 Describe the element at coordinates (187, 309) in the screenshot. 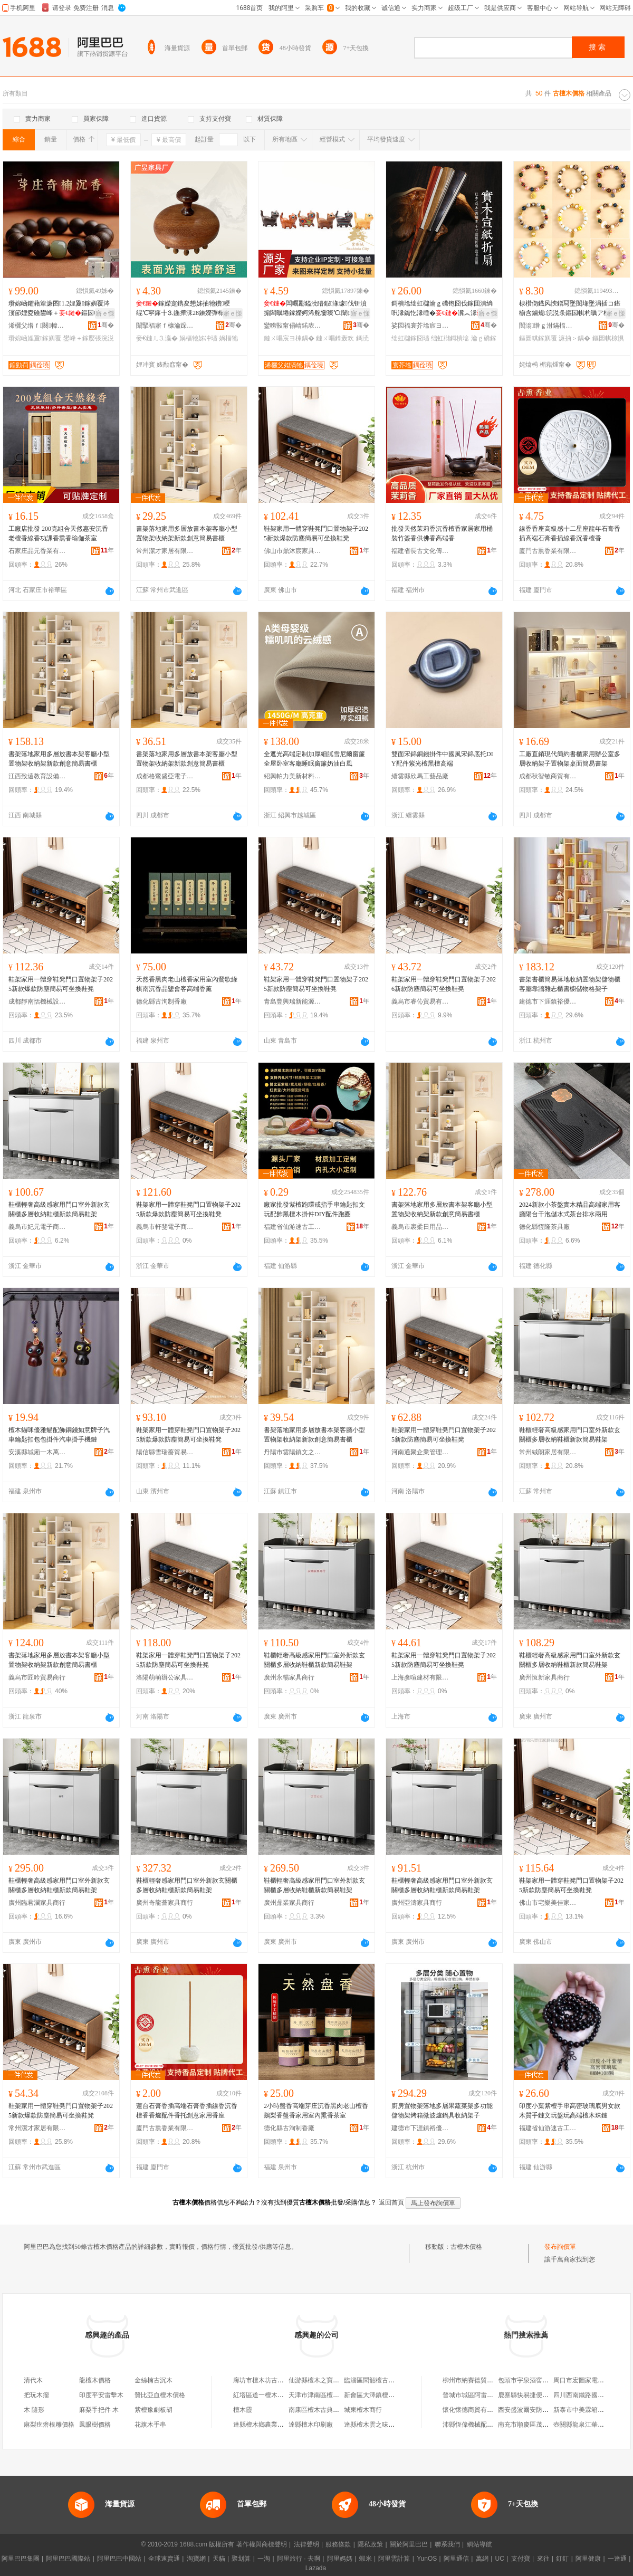

I see `鎵嬫寔鎸夋懇姊抽牠鐨稉绲℃寜鎽╂⒊鍦撶洡28鍊嬫彃榻掑鏈ㄩ牠鐧傚簵娲楅牠姊冲瓙` at that location.